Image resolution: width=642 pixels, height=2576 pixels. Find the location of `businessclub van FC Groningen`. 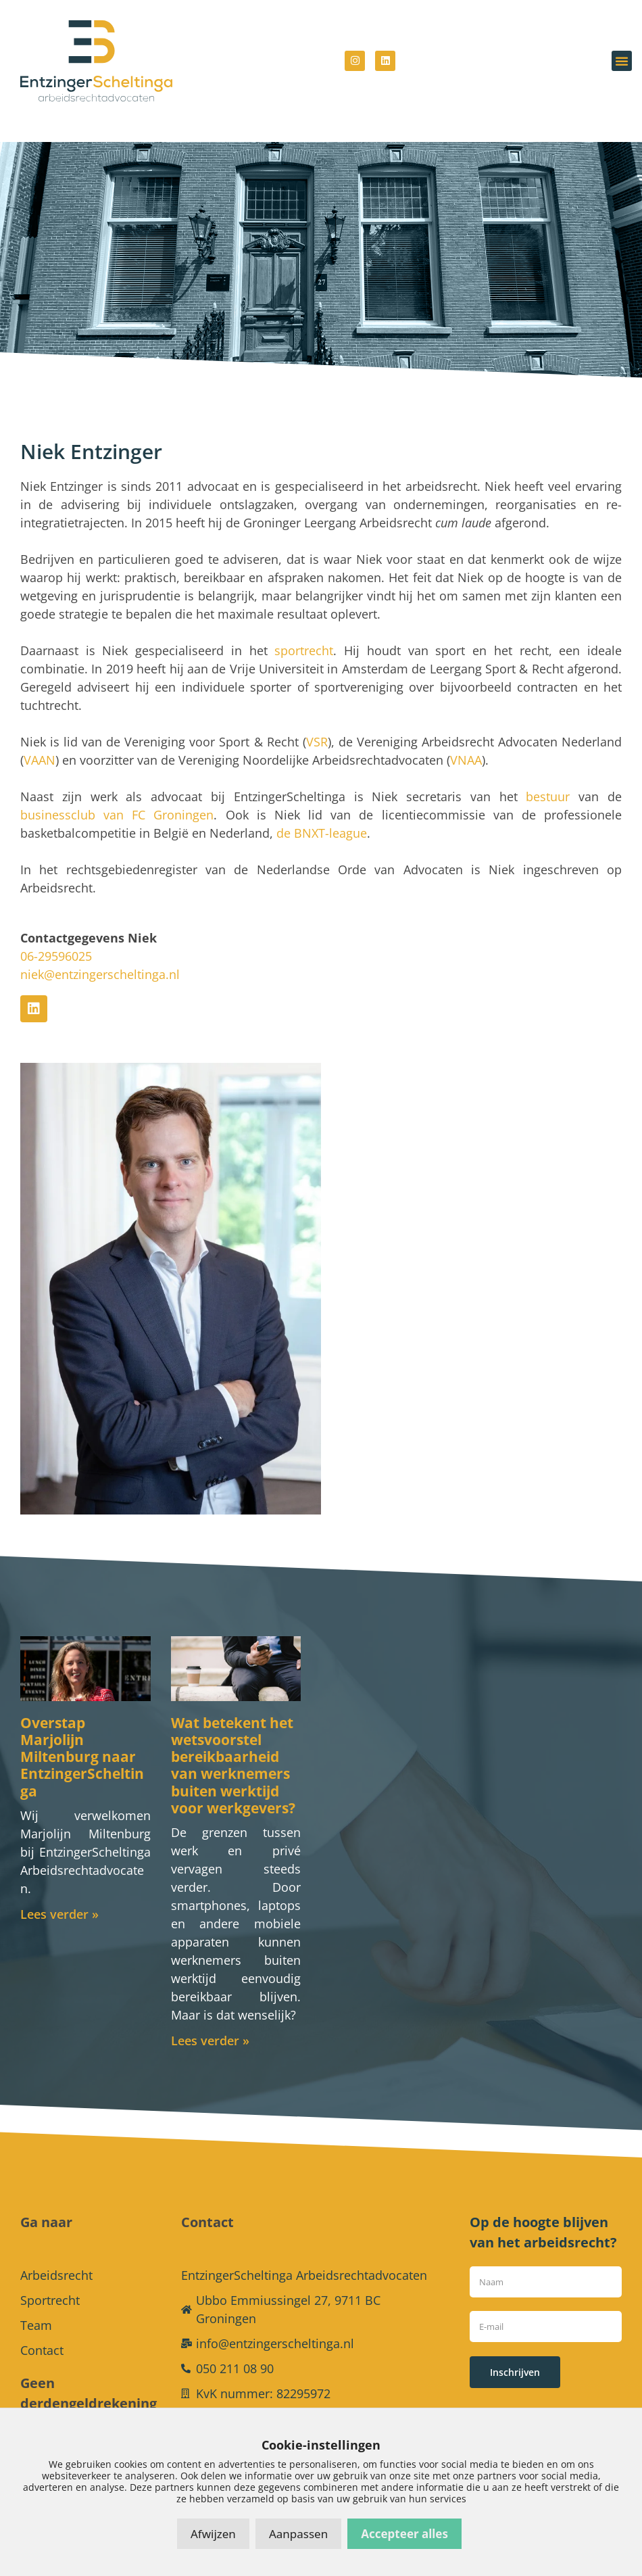

businessclub van FC Groningen is located at coordinates (117, 794).